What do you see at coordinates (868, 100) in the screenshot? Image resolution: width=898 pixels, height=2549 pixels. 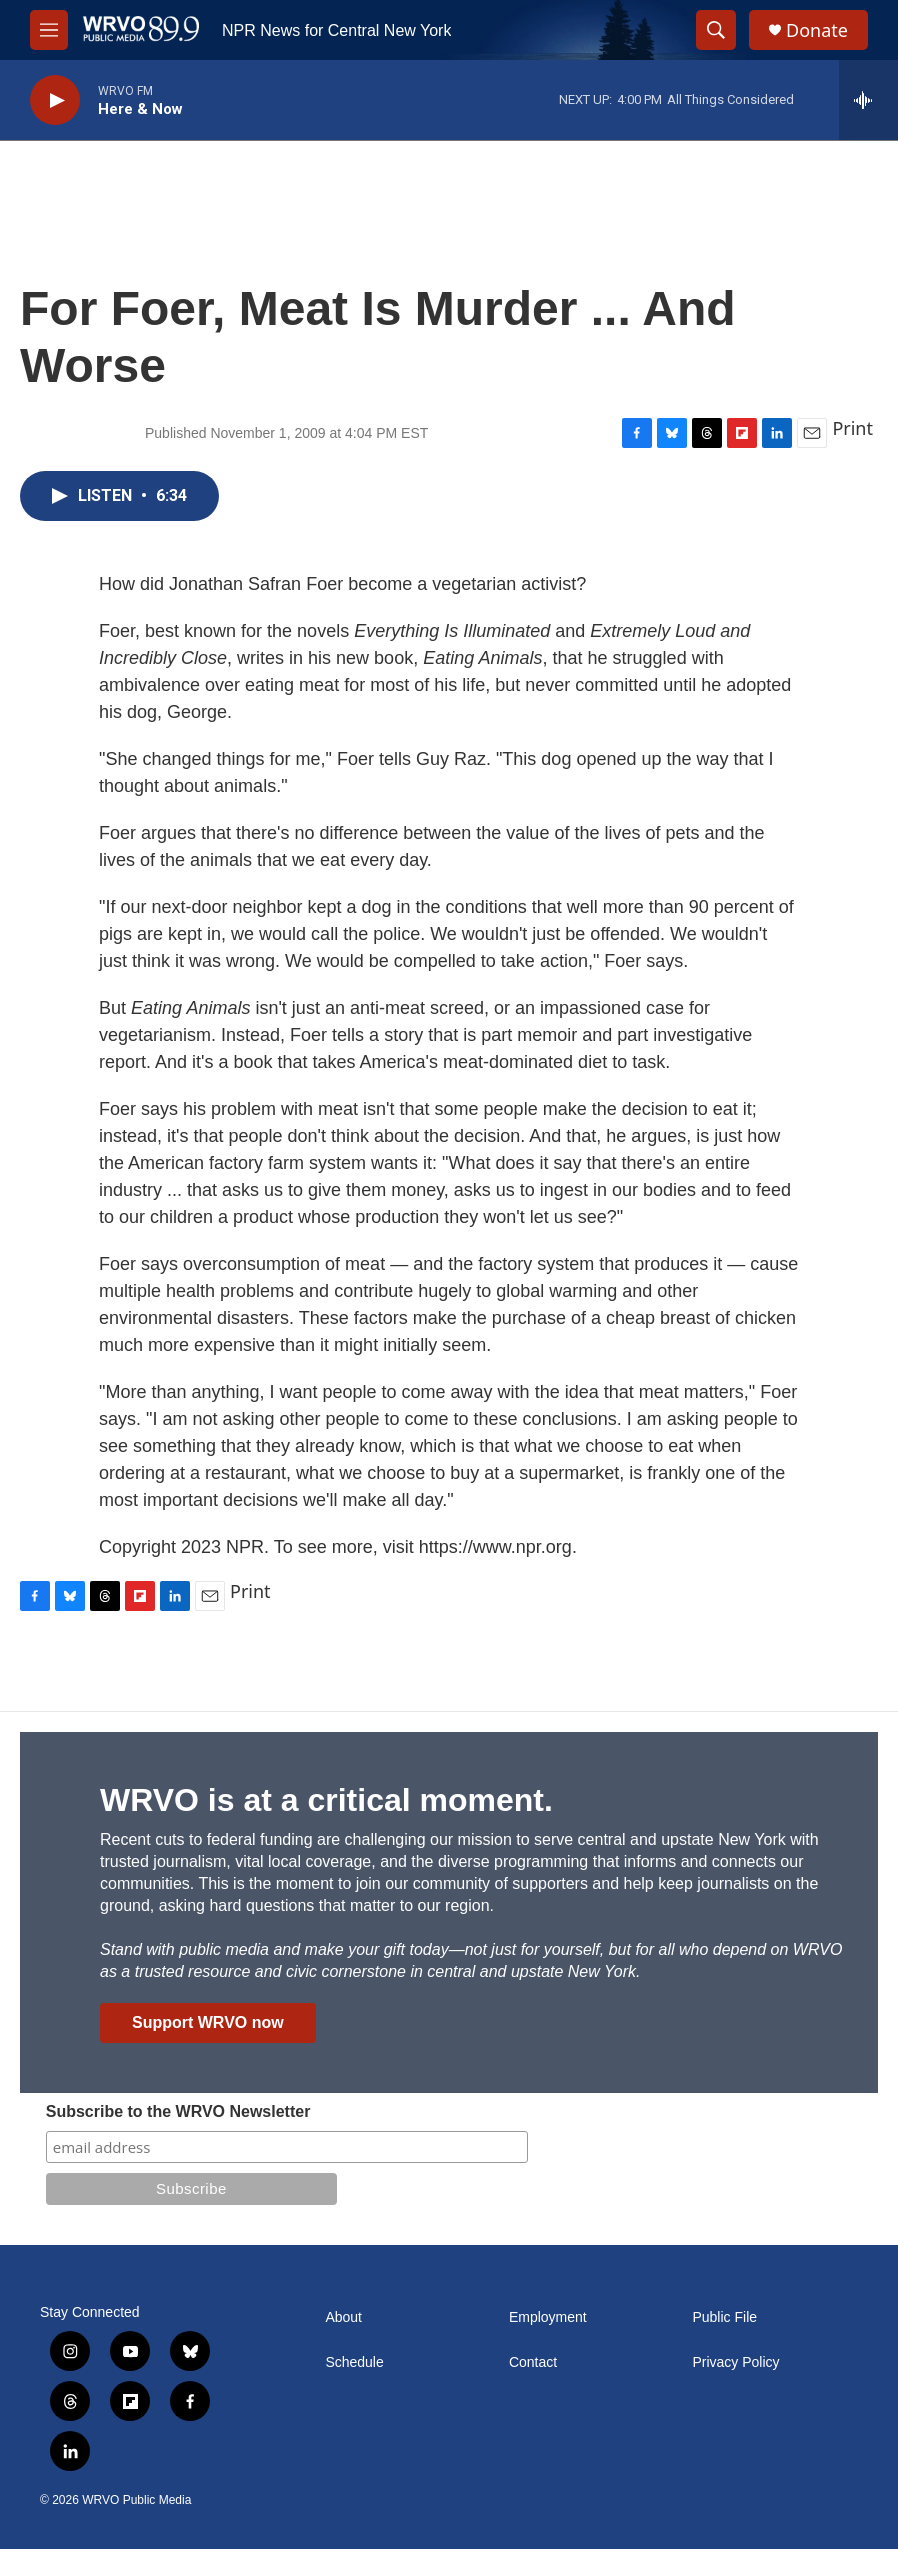 I see `[all streams]` at bounding box center [868, 100].